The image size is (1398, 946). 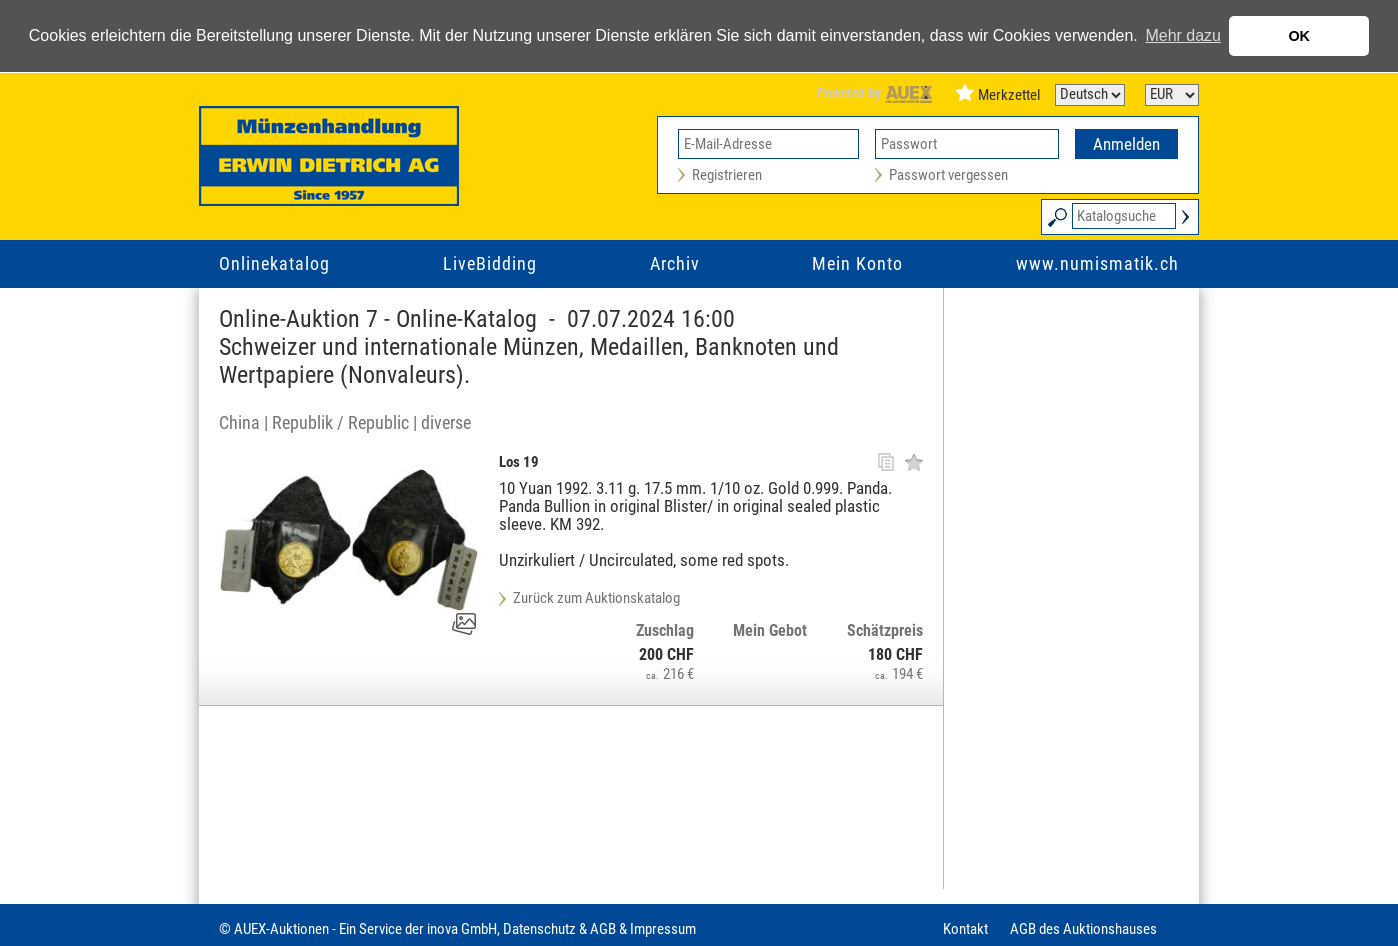 What do you see at coordinates (965, 929) in the screenshot?
I see `Kontakt` at bounding box center [965, 929].